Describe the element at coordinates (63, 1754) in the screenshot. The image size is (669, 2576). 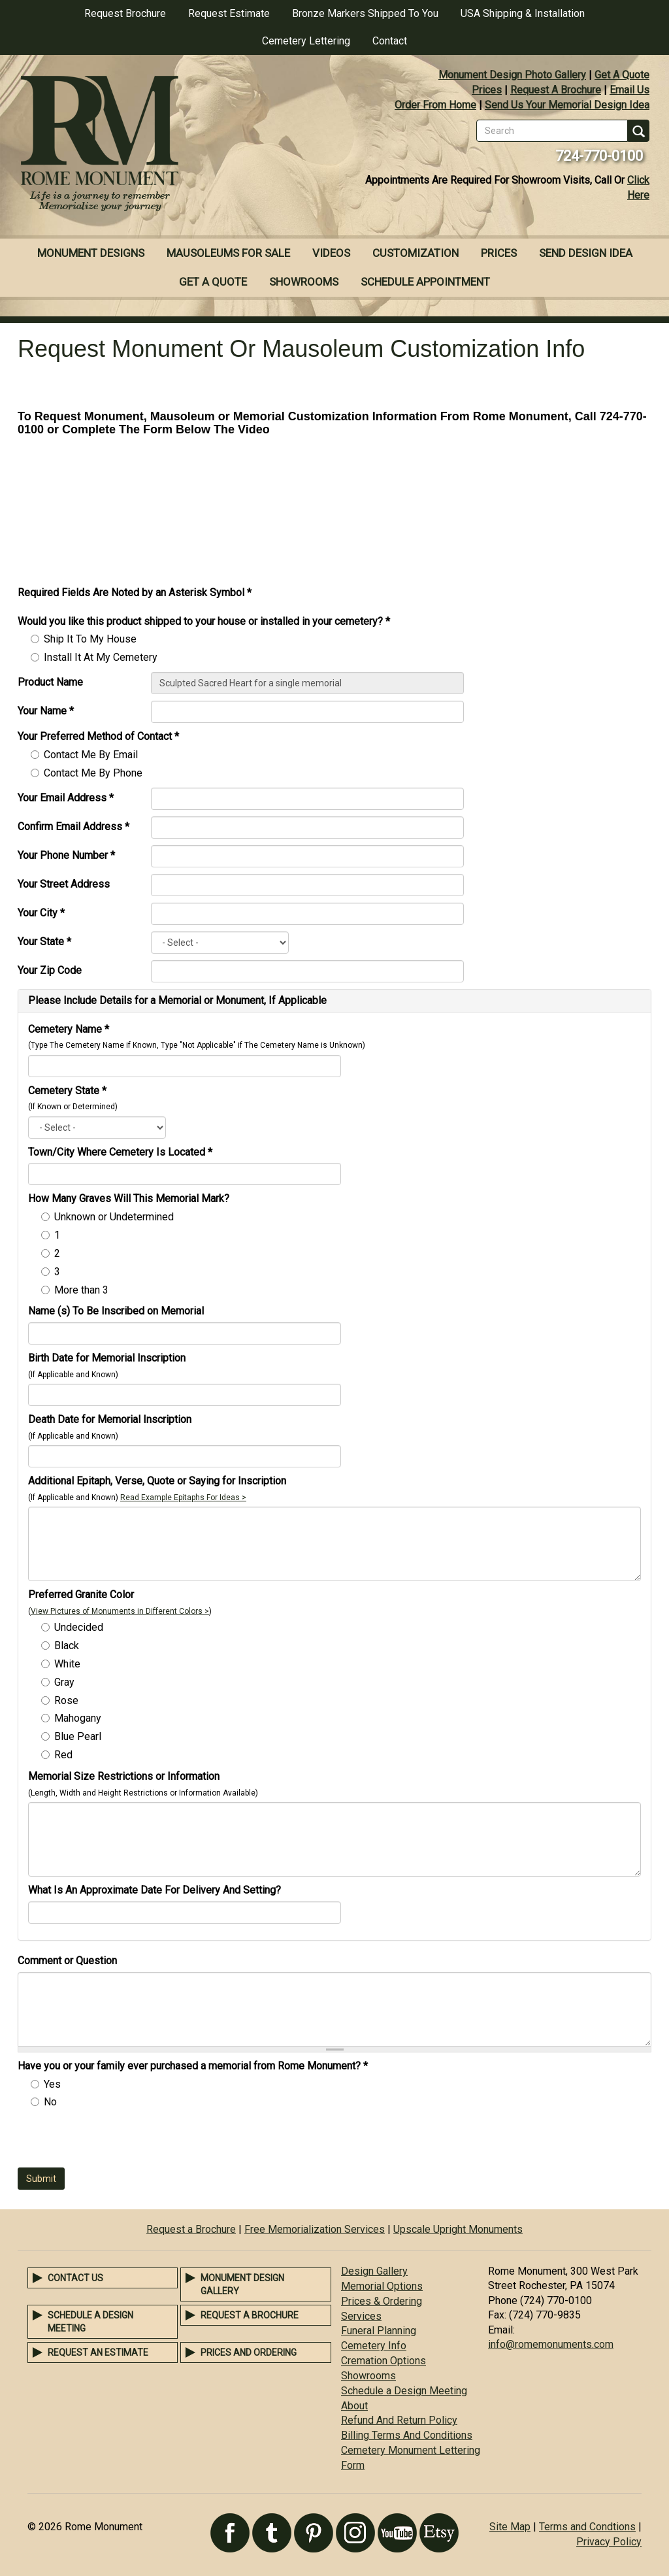
I see `Red` at that location.